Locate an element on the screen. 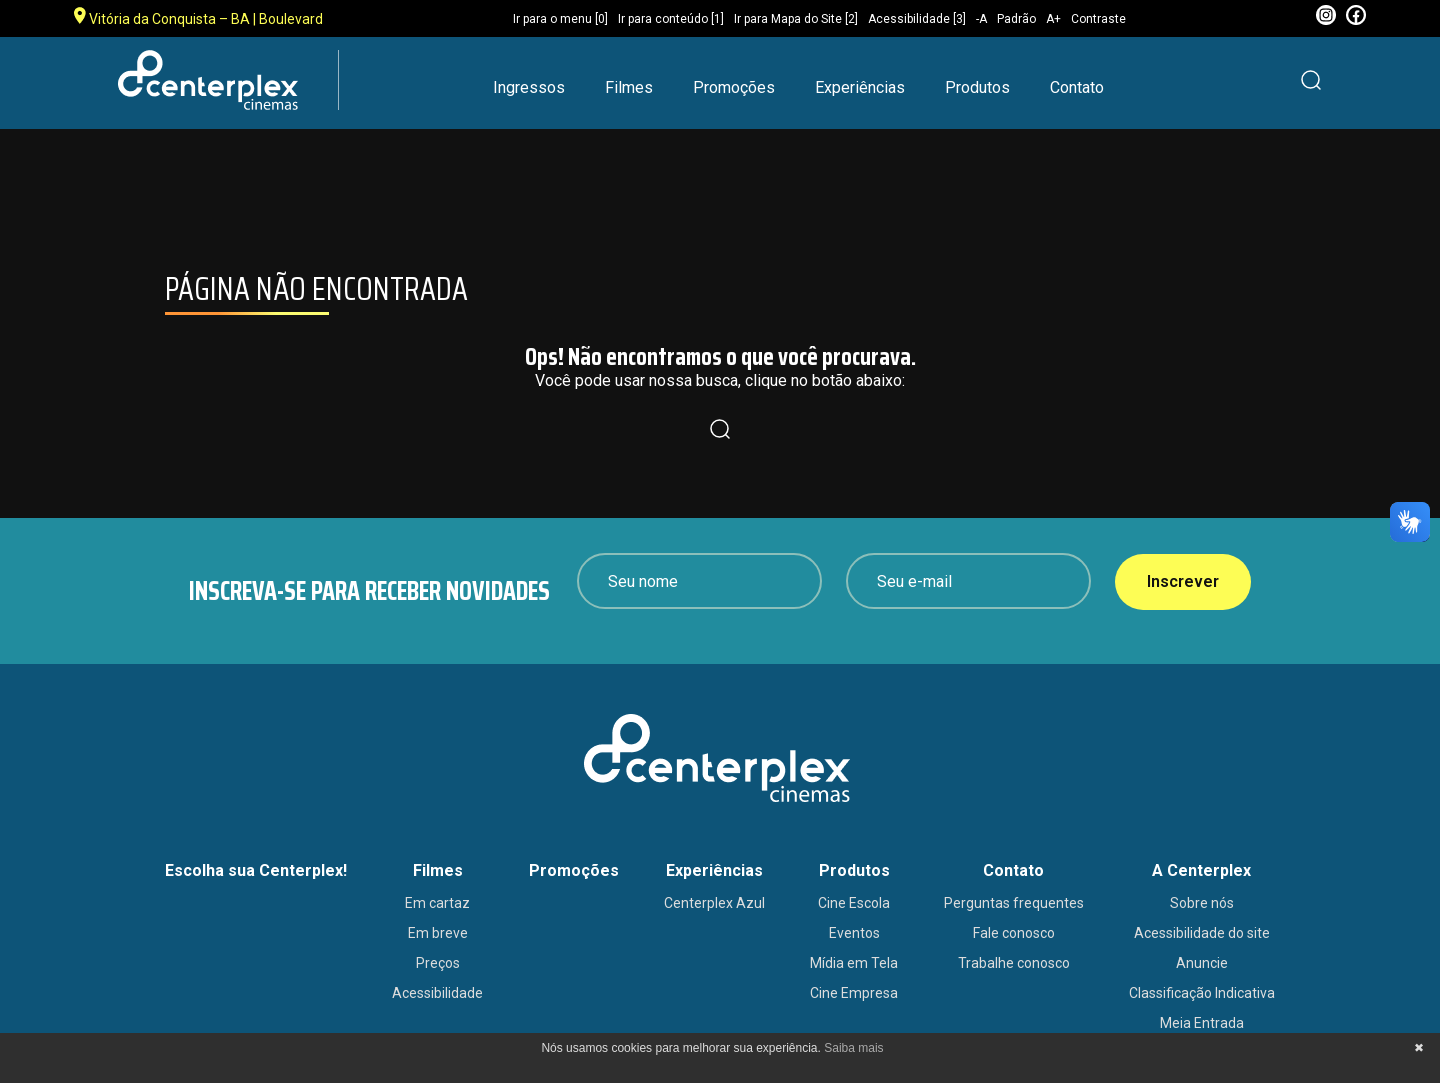  Acessibilidade is located at coordinates (437, 993).